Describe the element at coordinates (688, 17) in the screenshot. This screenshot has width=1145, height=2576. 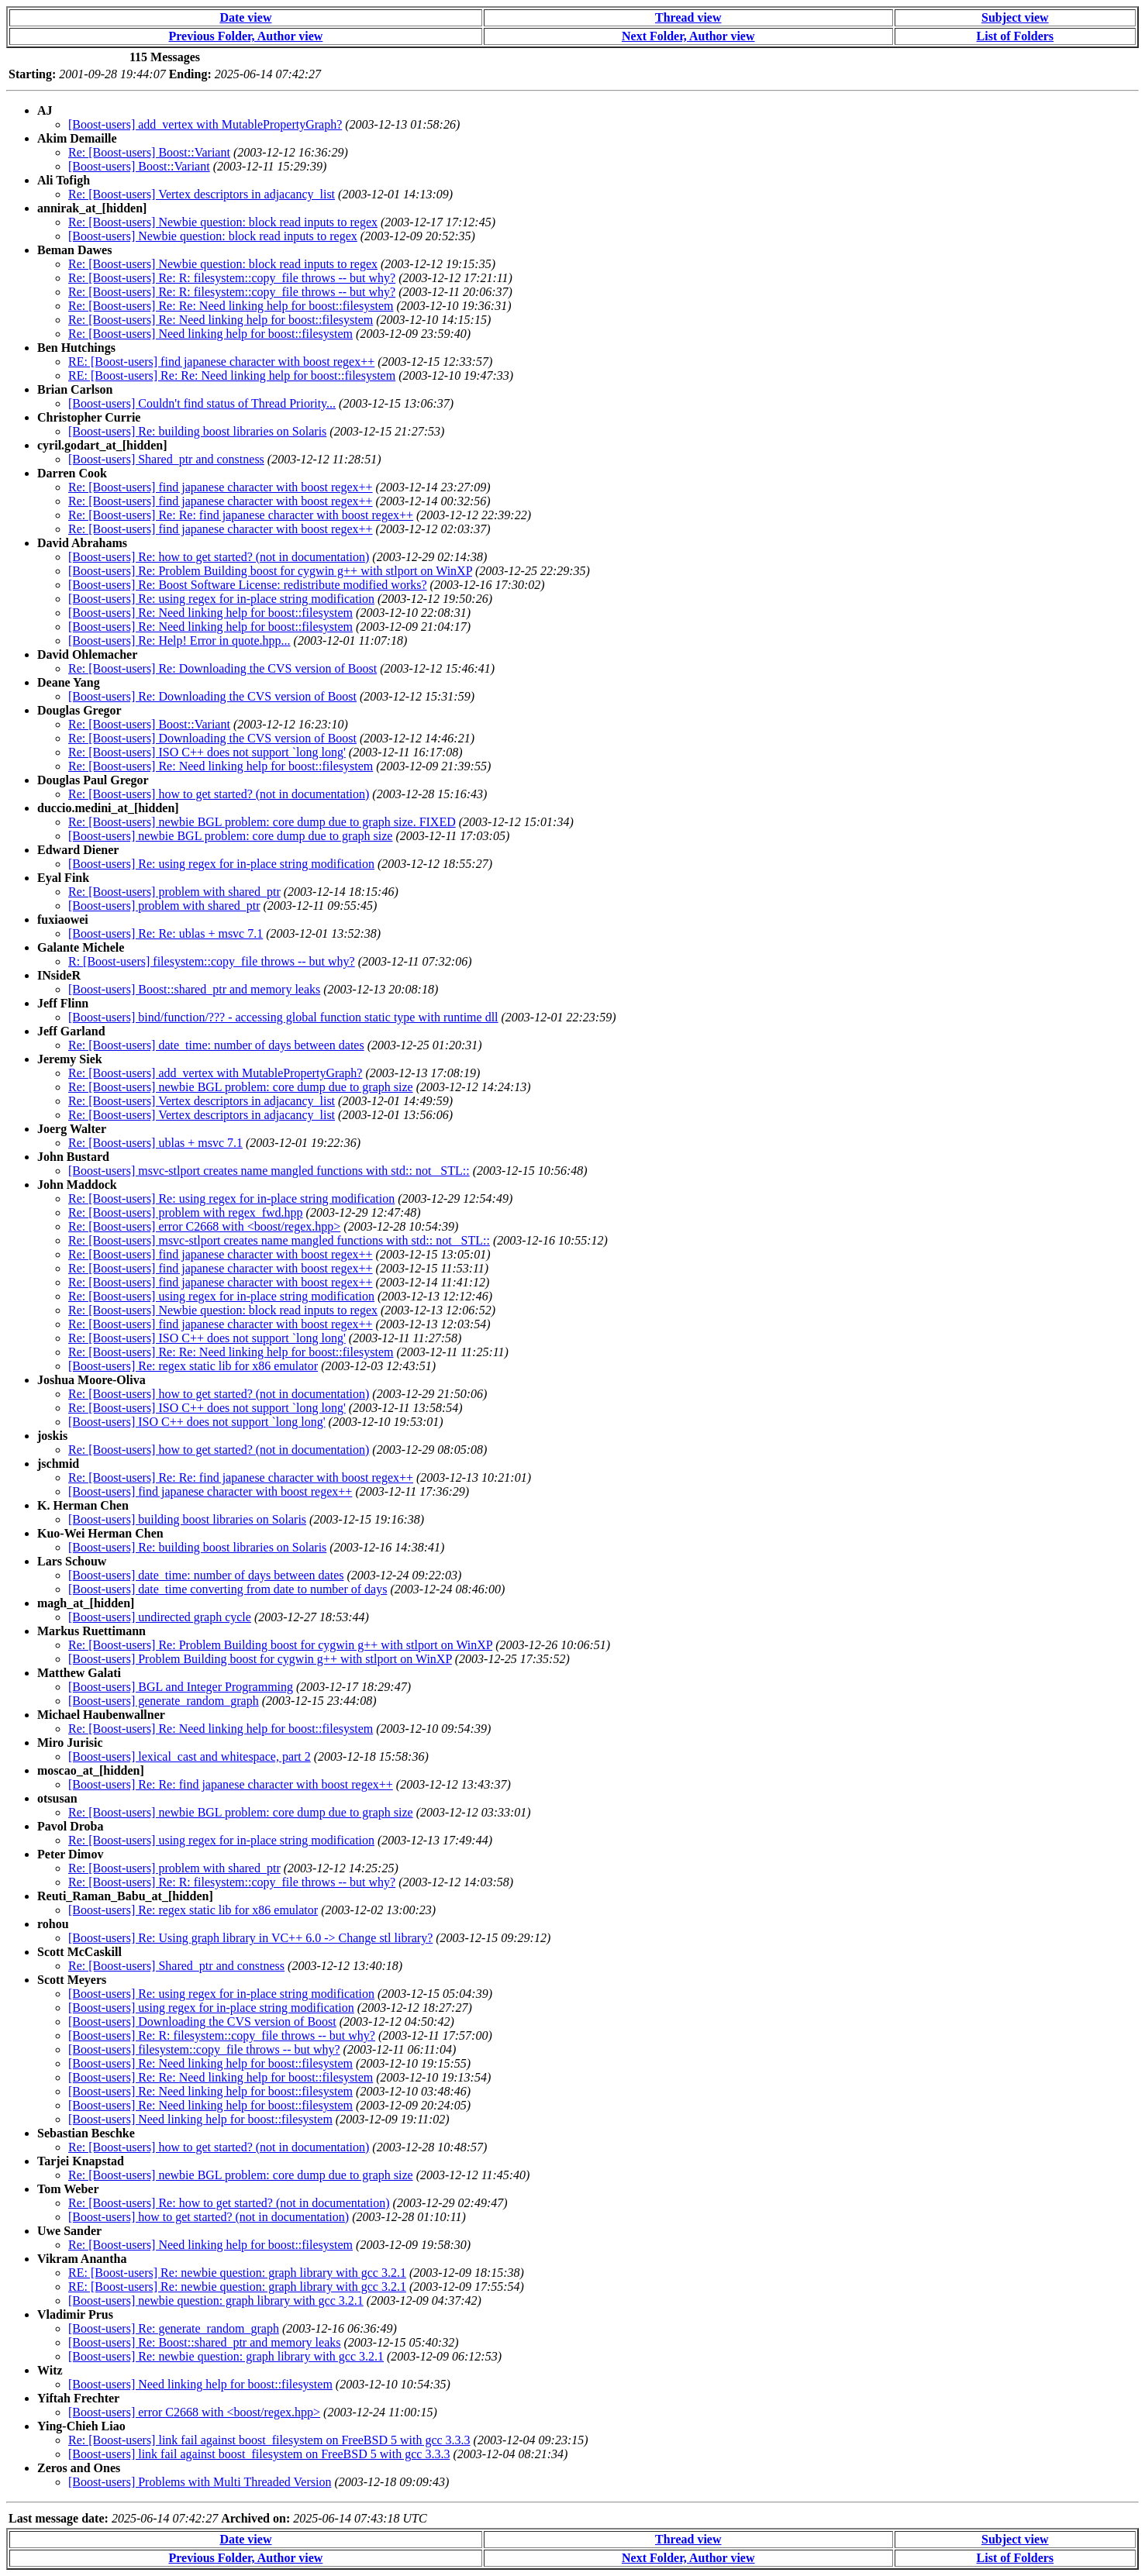
I see `Thread view` at that location.